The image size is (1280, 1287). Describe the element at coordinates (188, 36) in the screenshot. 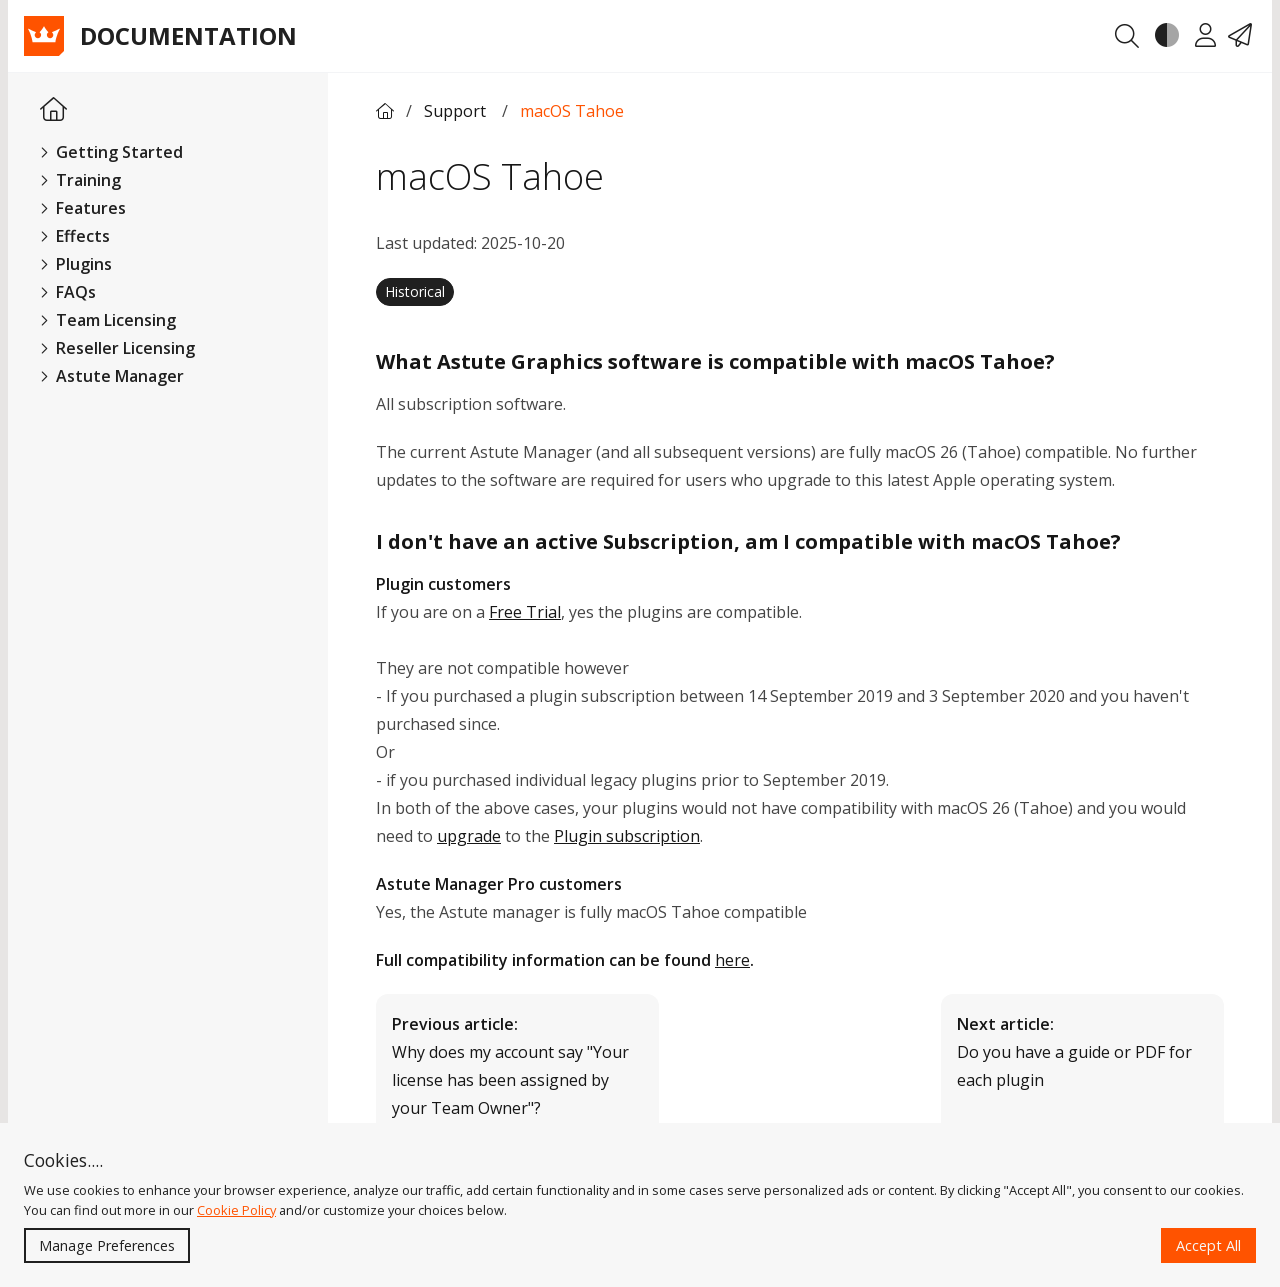

I see `Documentation` at that location.